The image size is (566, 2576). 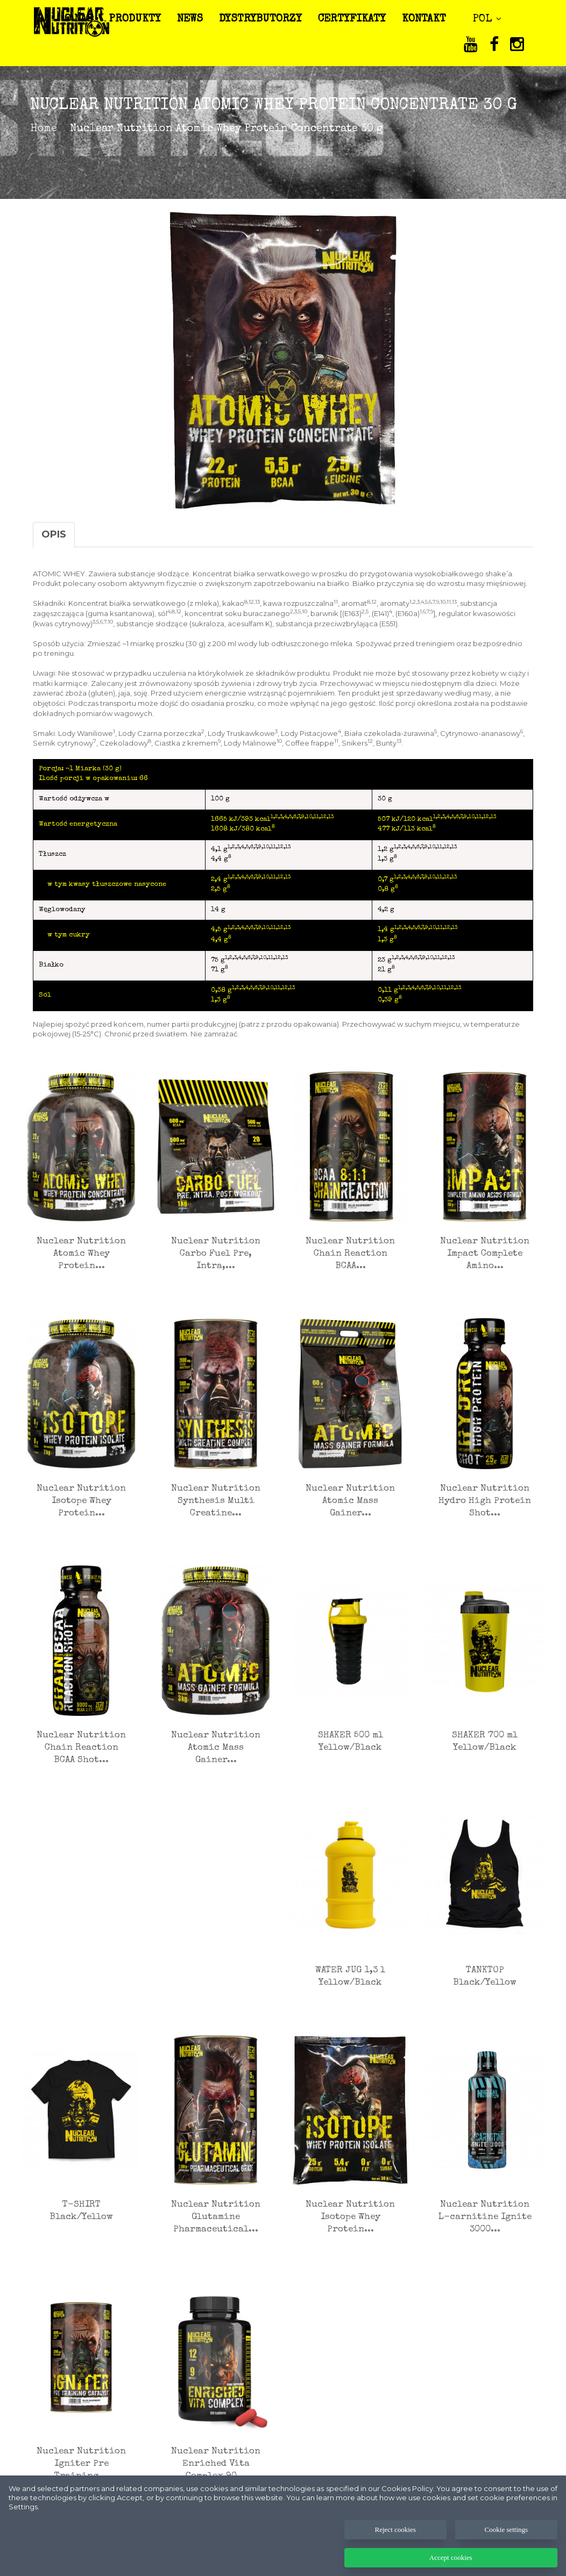 What do you see at coordinates (350, 1501) in the screenshot?
I see `Nuclear Nutrition Atomic Mass Gainer...` at bounding box center [350, 1501].